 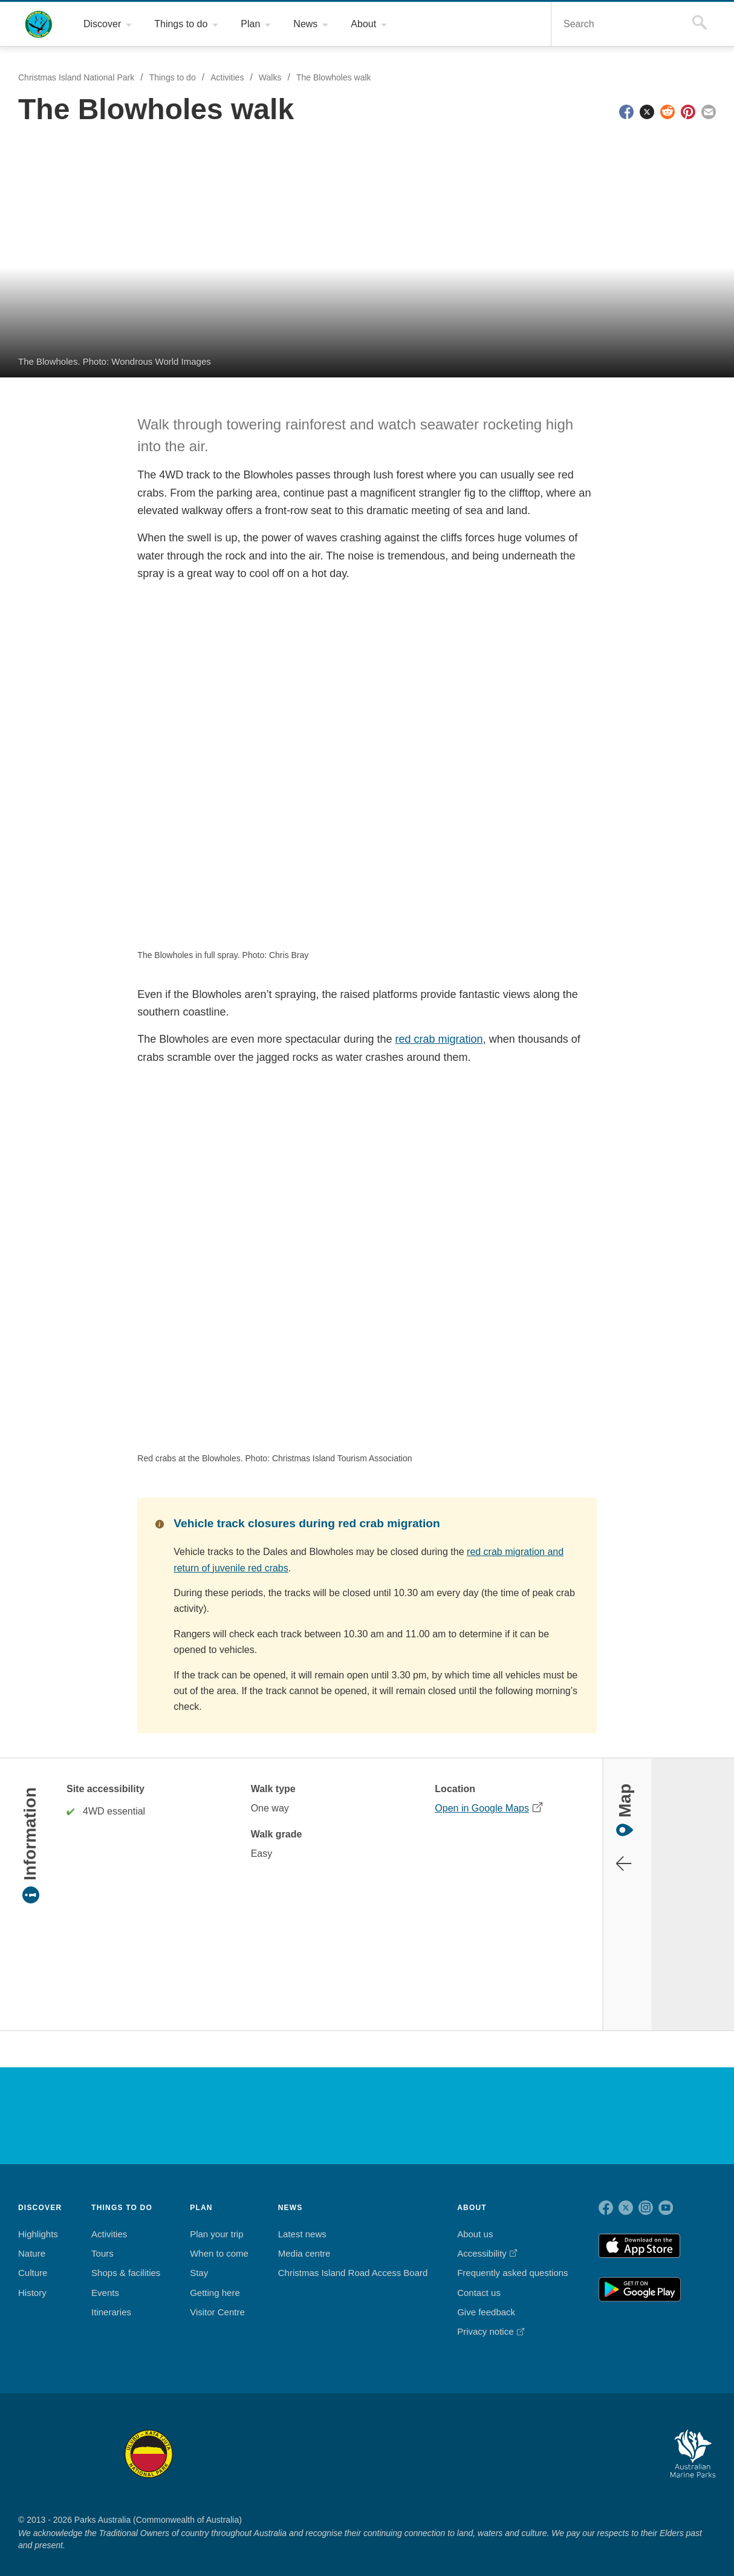 What do you see at coordinates (219, 2217) in the screenshot?
I see `Plan your trip` at bounding box center [219, 2217].